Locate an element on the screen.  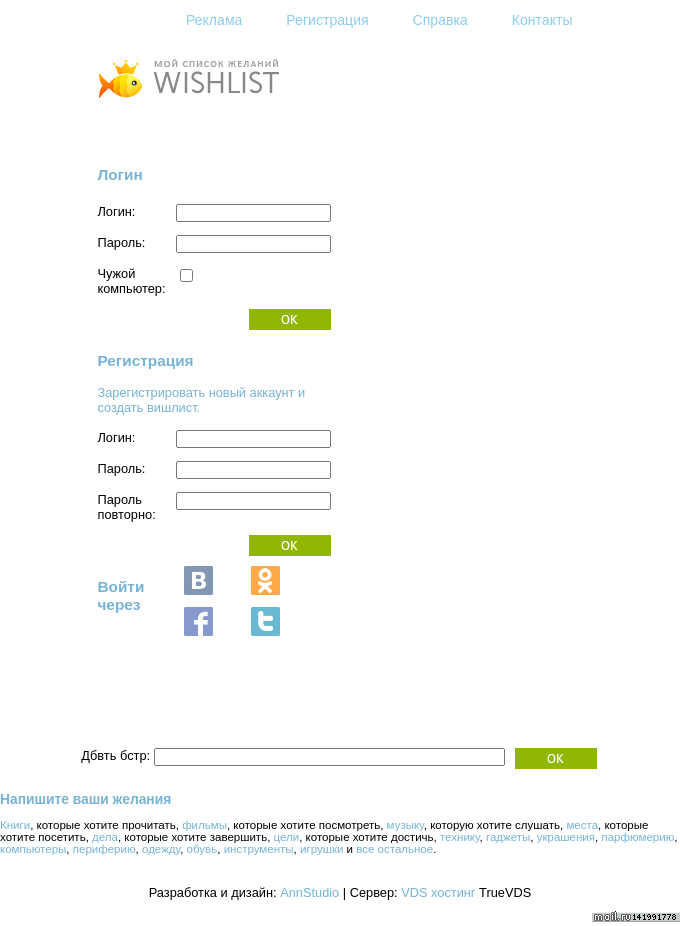
фильмы is located at coordinates (204, 825).